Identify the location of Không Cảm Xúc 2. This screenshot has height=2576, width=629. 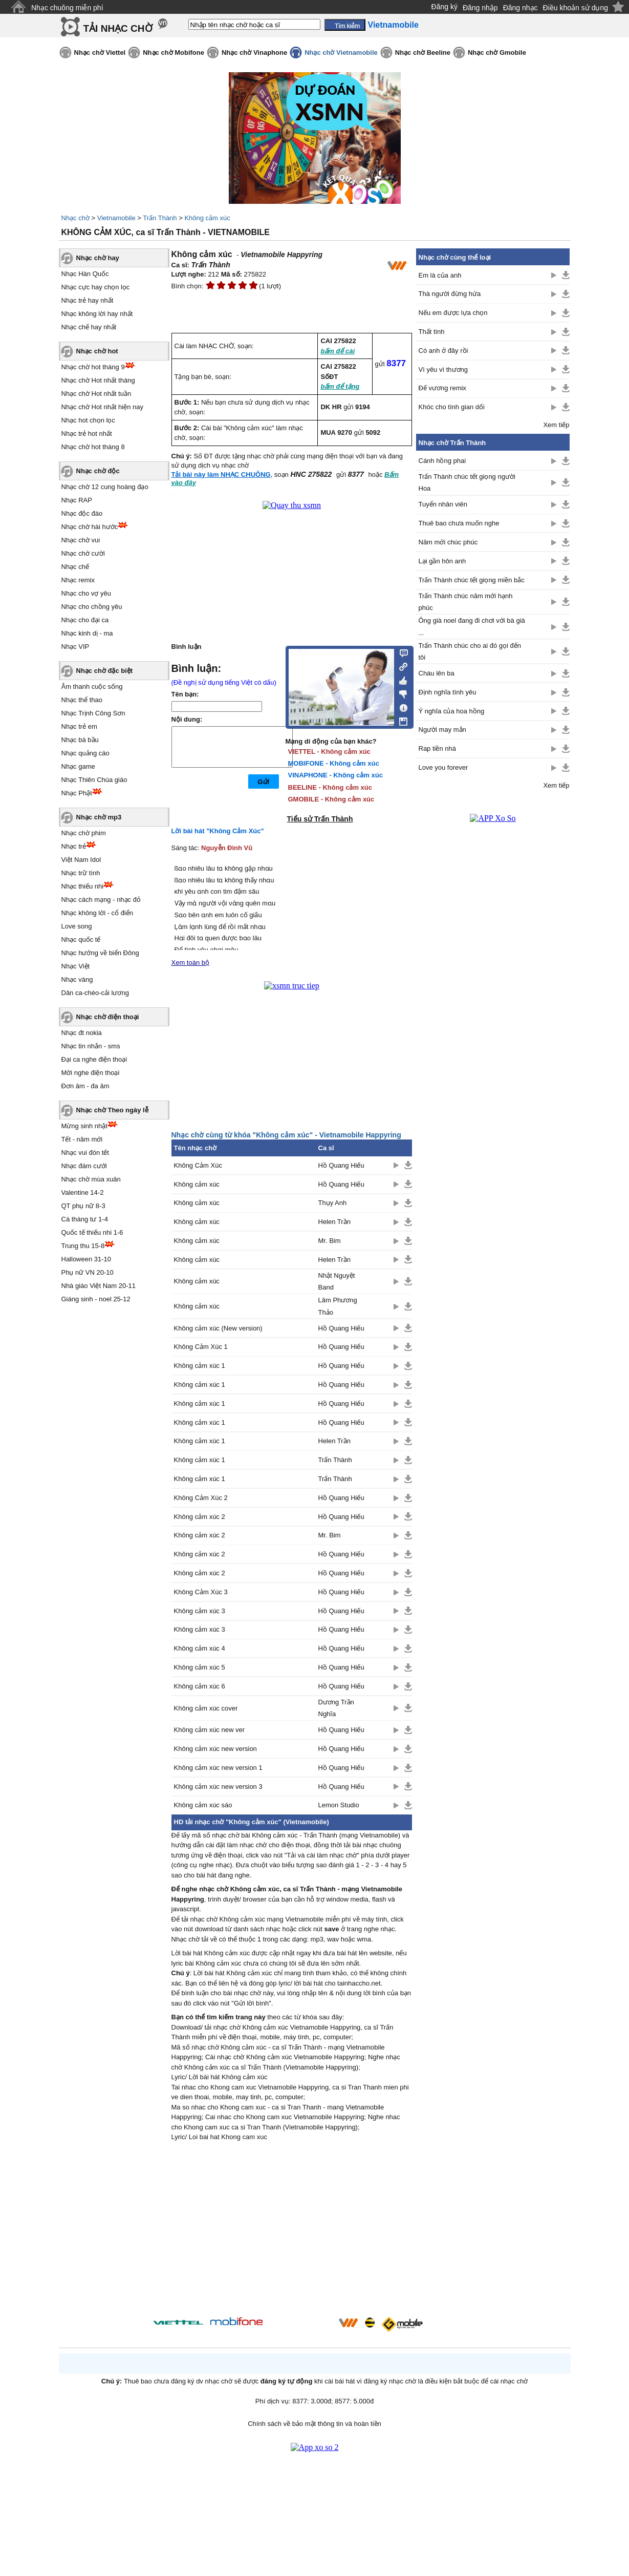
(201, 1498).